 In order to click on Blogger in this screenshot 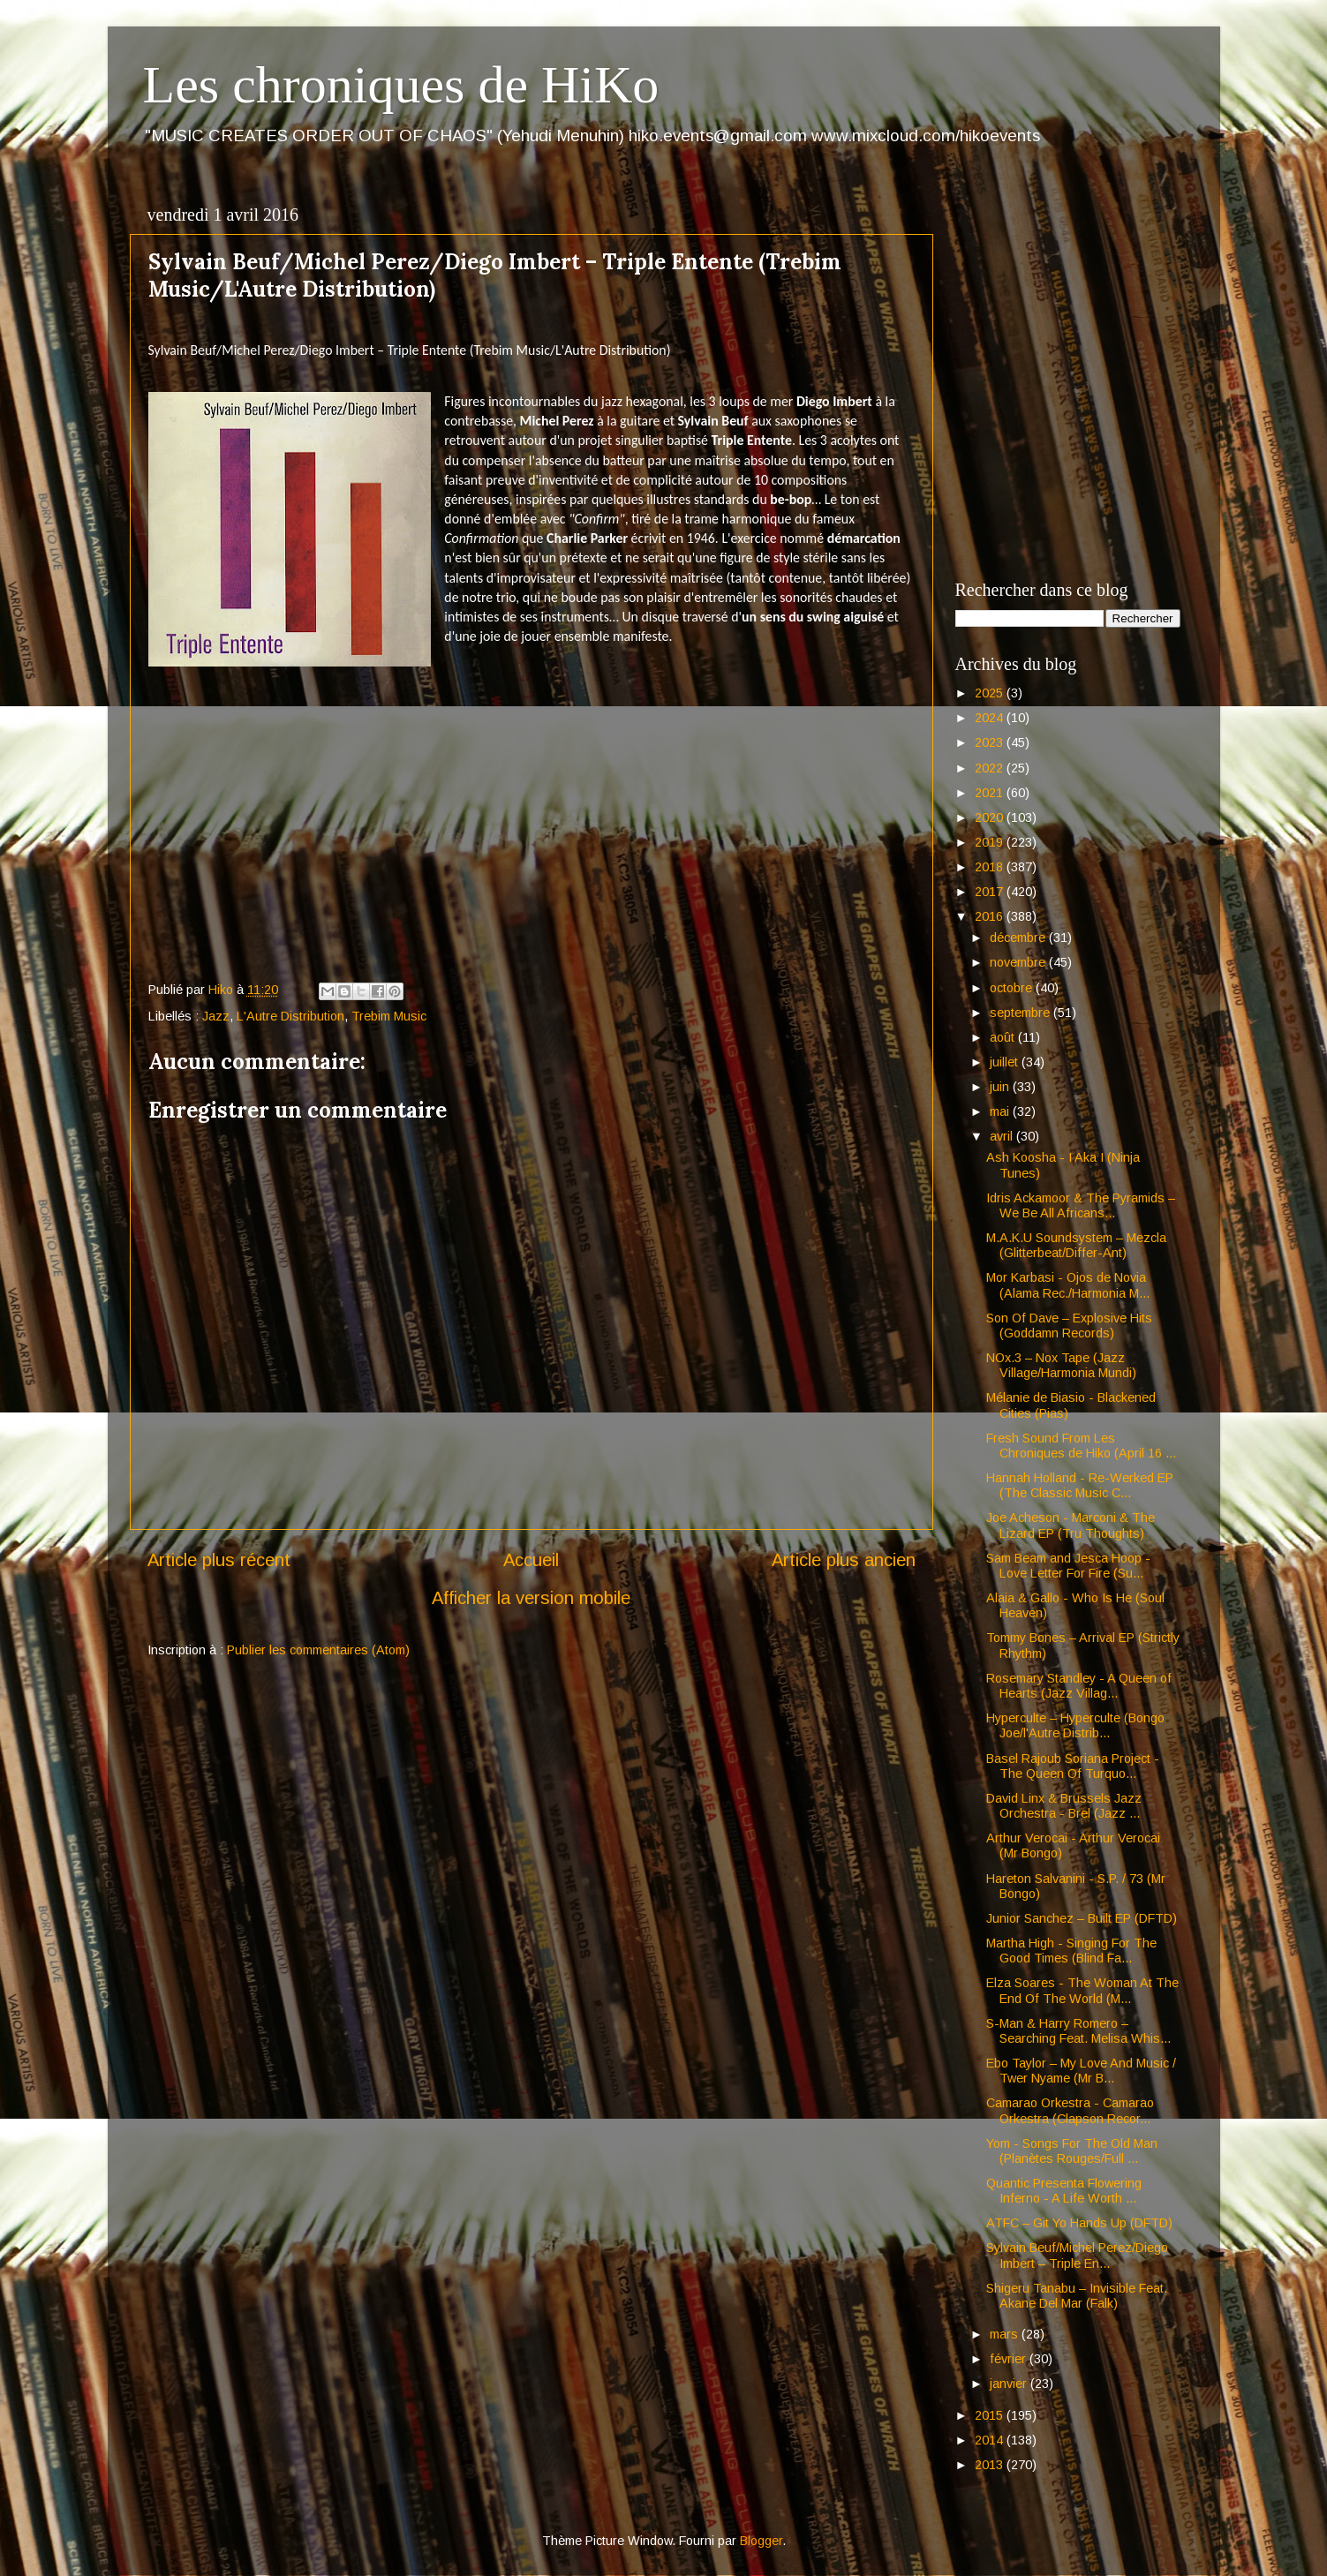, I will do `click(761, 2541)`.